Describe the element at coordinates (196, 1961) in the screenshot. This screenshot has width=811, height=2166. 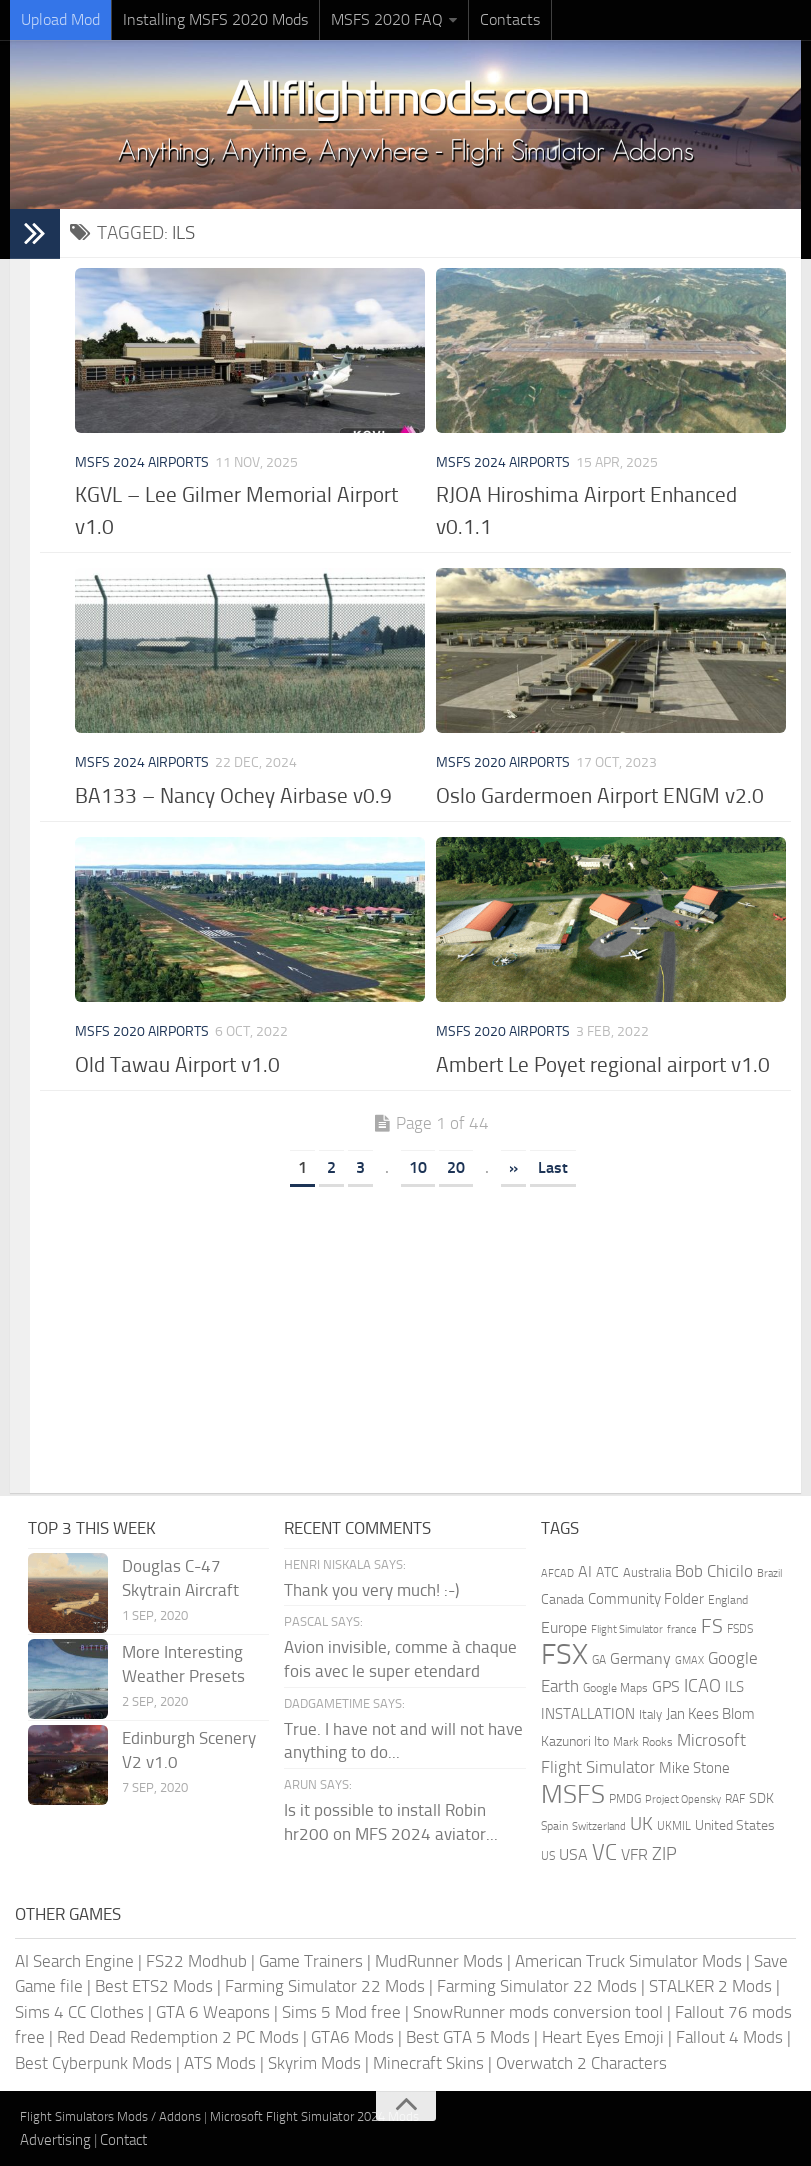
I see `FS22 Modhub` at that location.